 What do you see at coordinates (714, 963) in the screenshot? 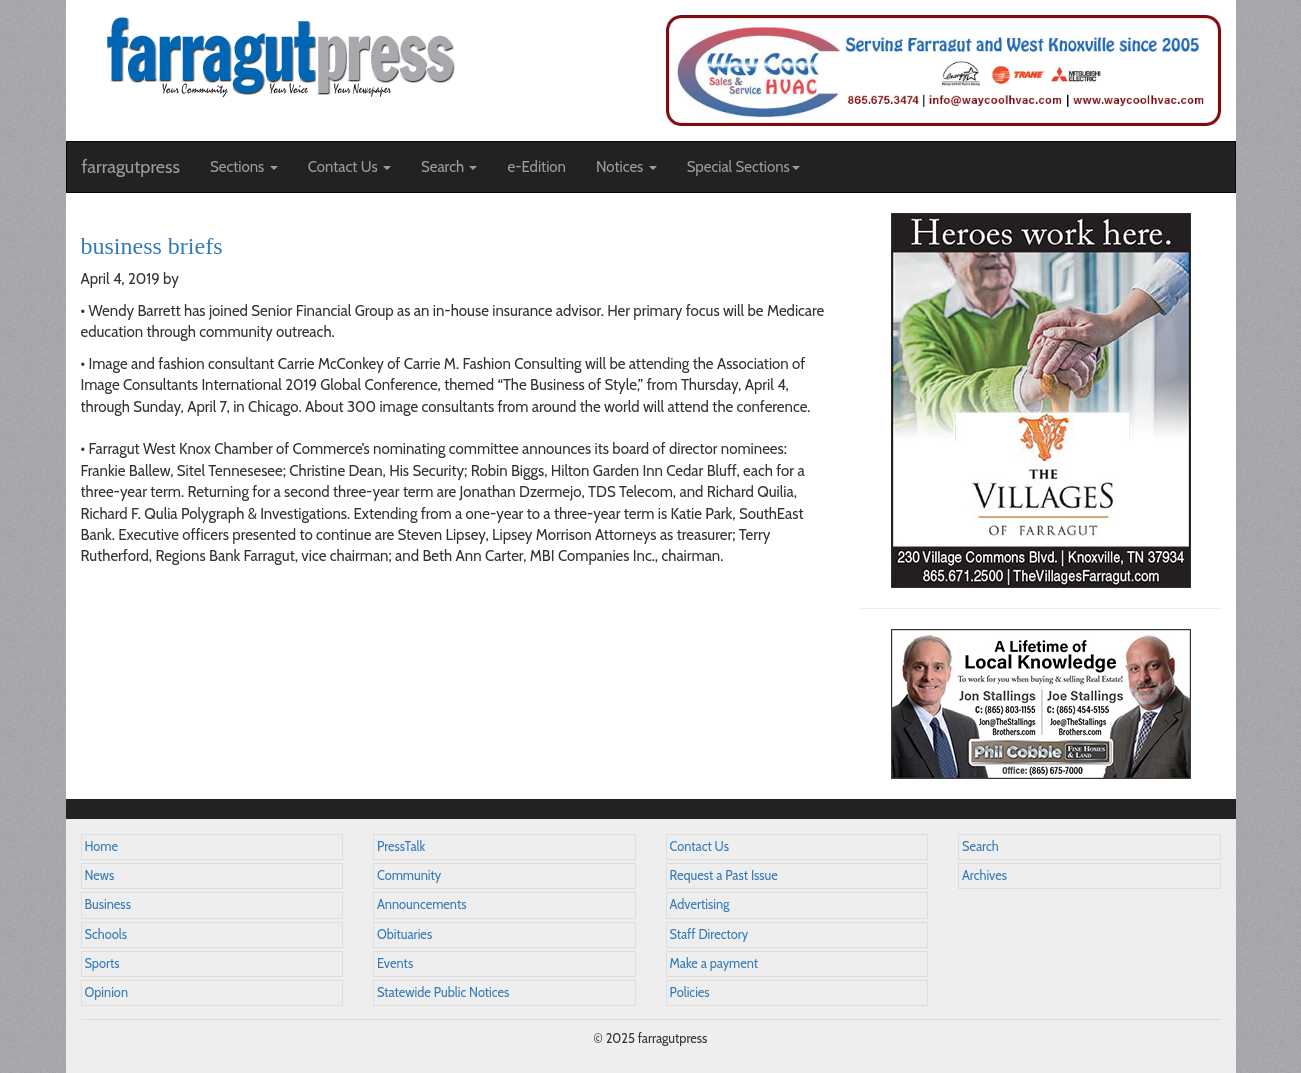
I see `Make a payment` at bounding box center [714, 963].